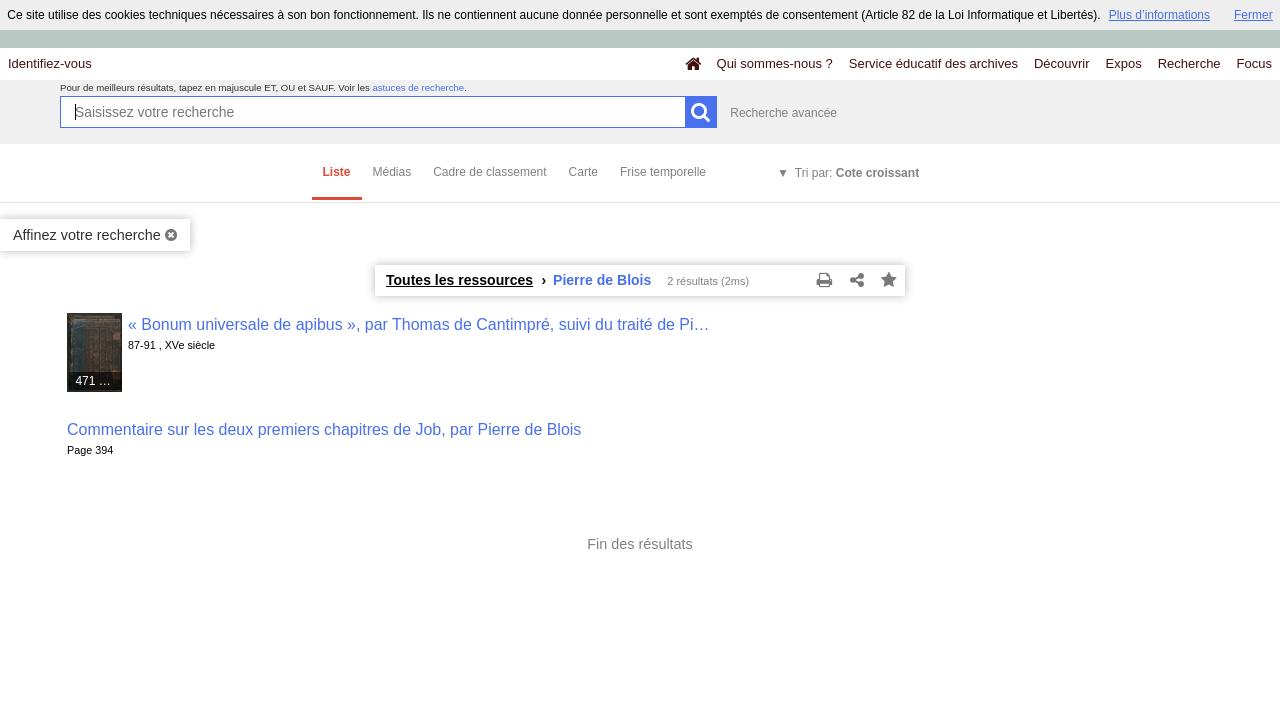  What do you see at coordinates (1189, 63) in the screenshot?
I see `Recherche` at bounding box center [1189, 63].